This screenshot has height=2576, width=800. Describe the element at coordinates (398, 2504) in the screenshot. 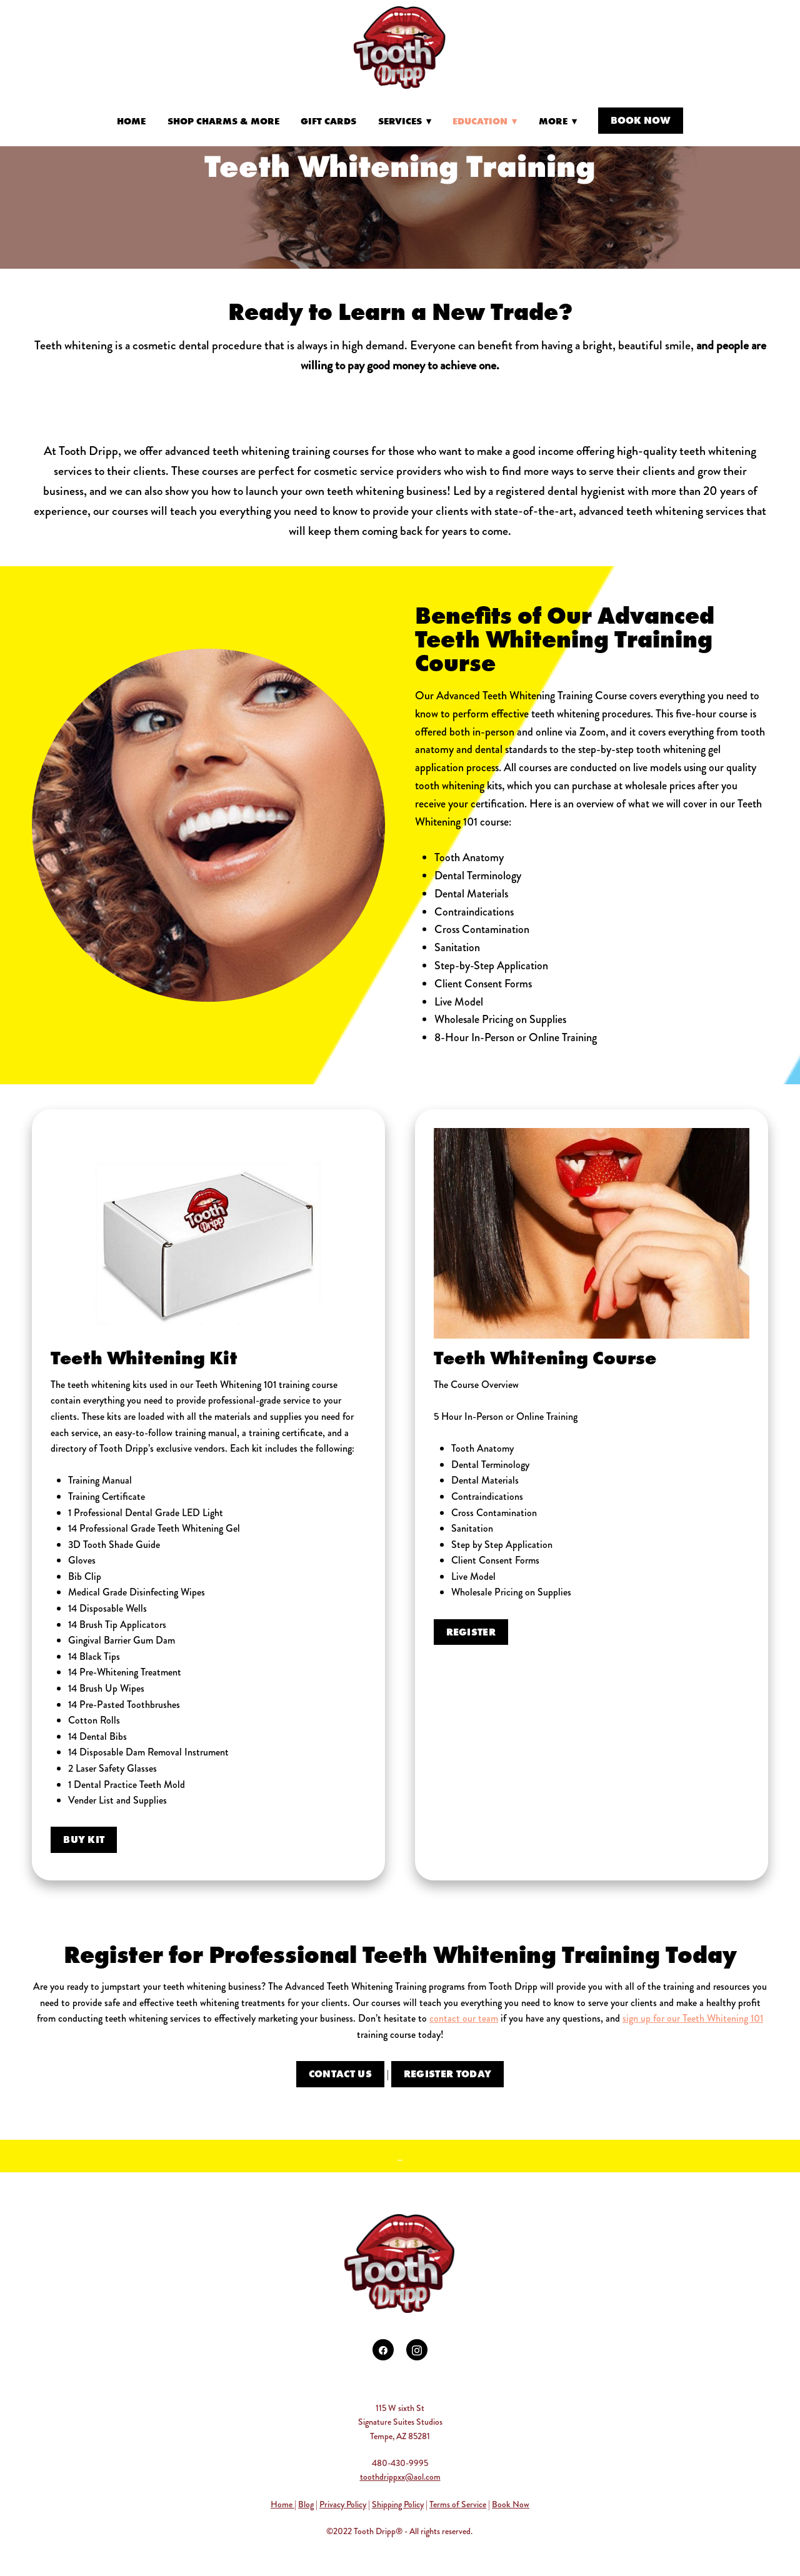

I see `Shipping Policy` at that location.